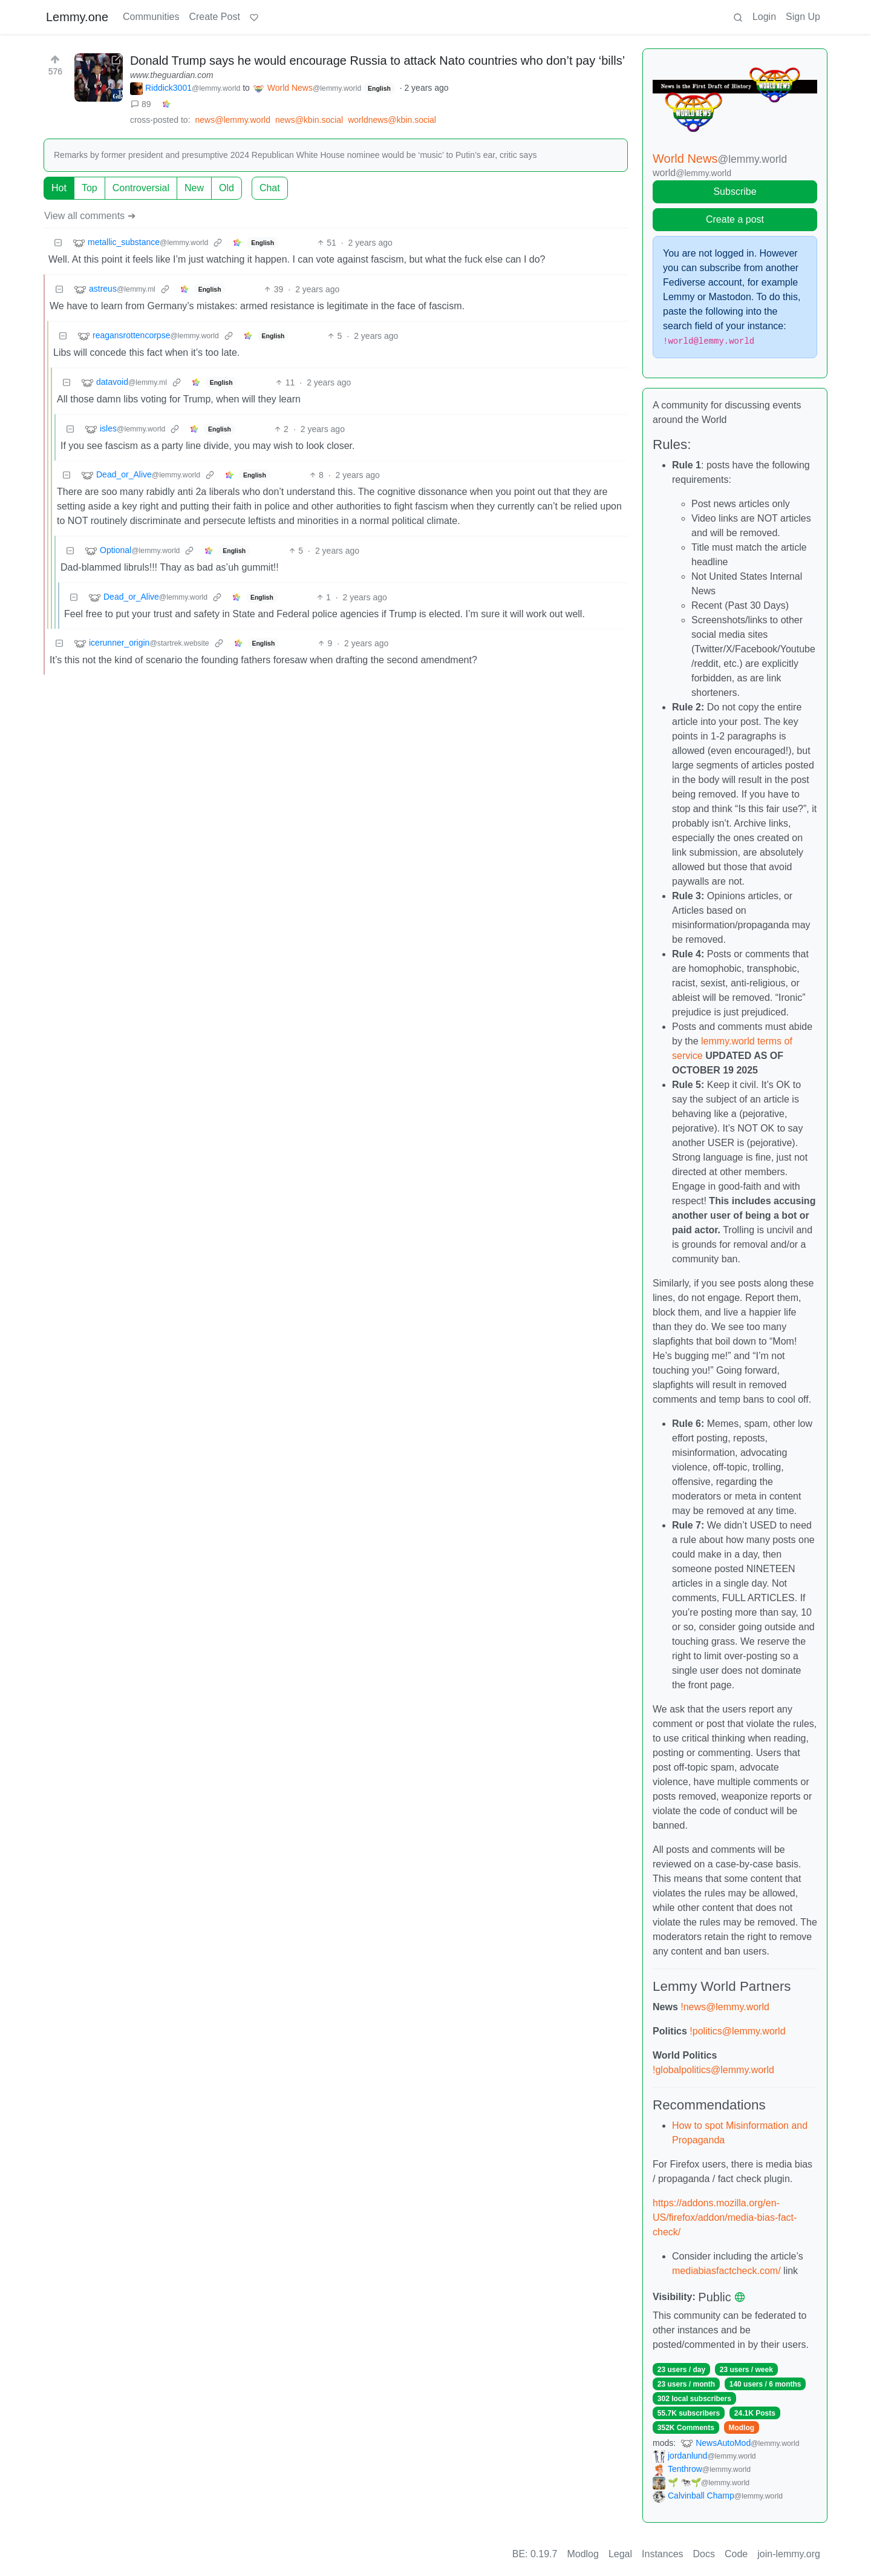  What do you see at coordinates (151, 16) in the screenshot?
I see `Communities` at bounding box center [151, 16].